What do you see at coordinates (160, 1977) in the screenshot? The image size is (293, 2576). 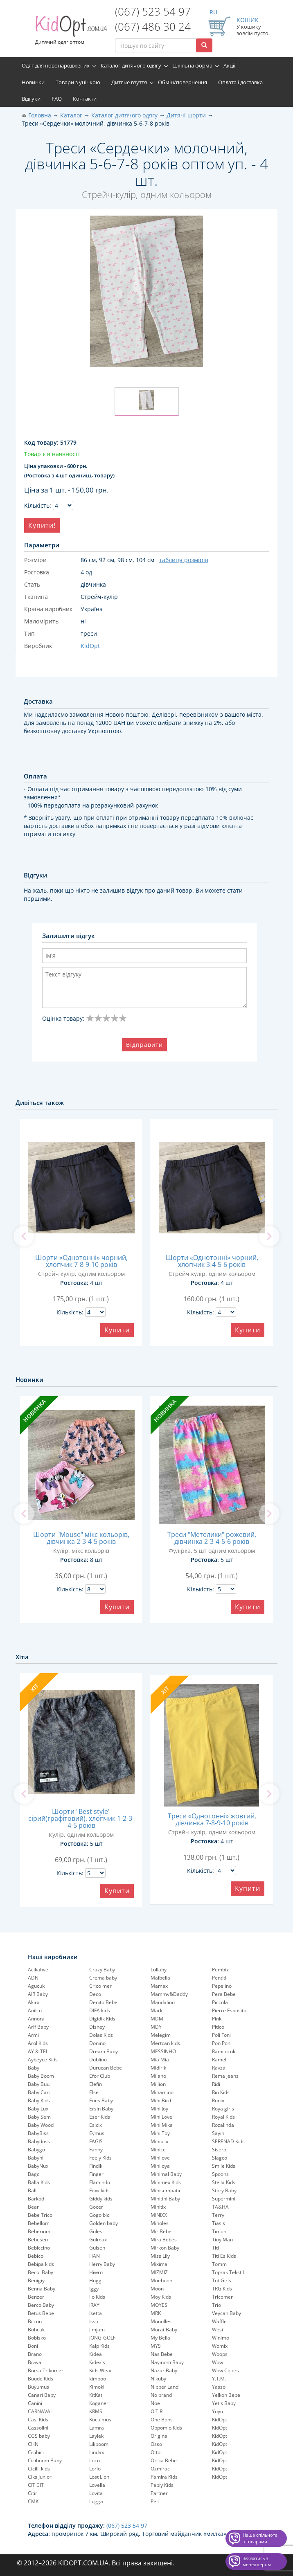 I see `Maibella` at bounding box center [160, 1977].